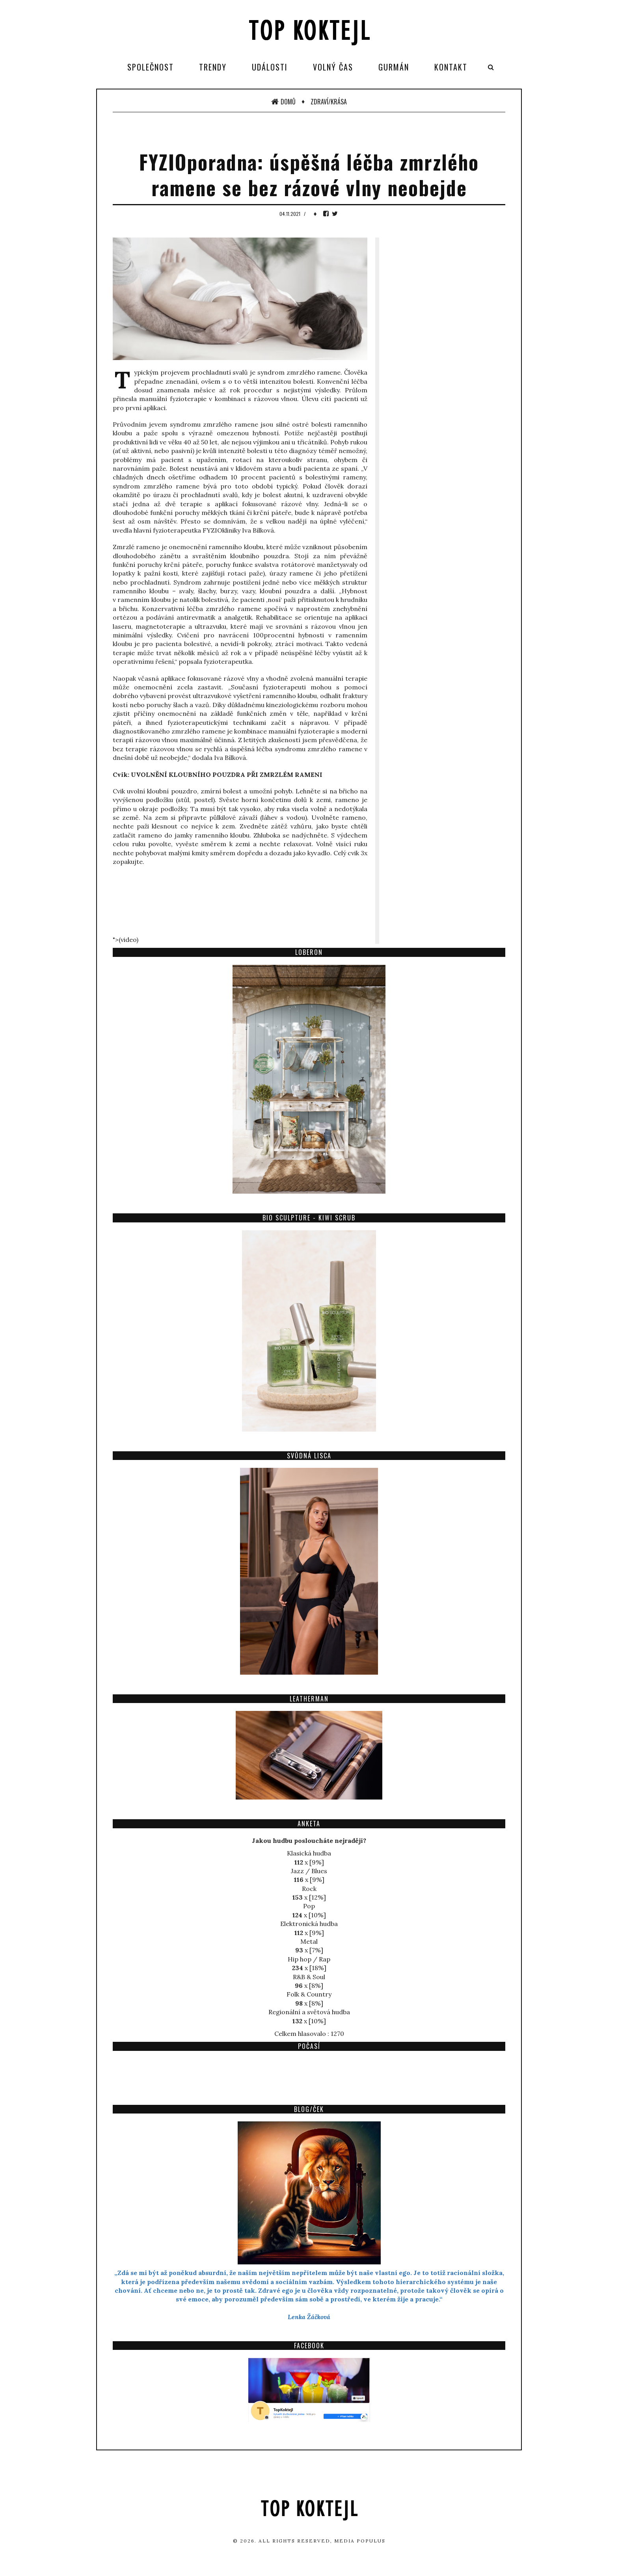 The width and height of the screenshot is (618, 2576). What do you see at coordinates (309, 1994) in the screenshot?
I see `Folk & Country` at bounding box center [309, 1994].